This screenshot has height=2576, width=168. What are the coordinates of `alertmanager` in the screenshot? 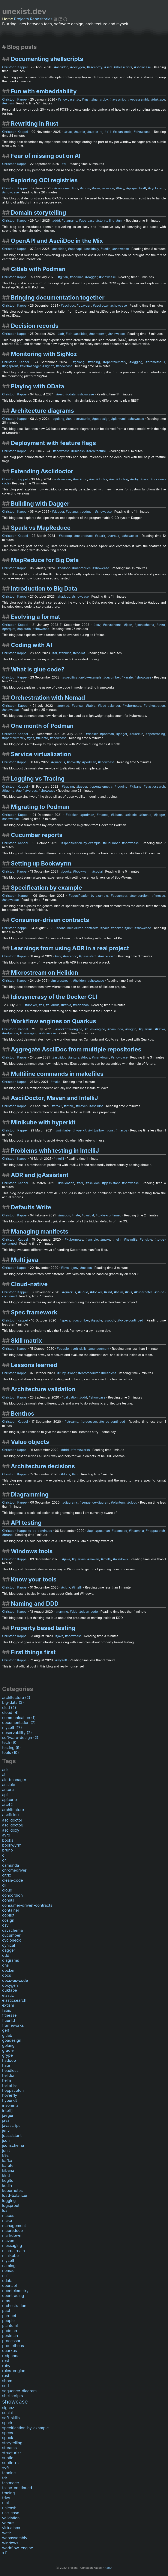 It's located at (31, 366).